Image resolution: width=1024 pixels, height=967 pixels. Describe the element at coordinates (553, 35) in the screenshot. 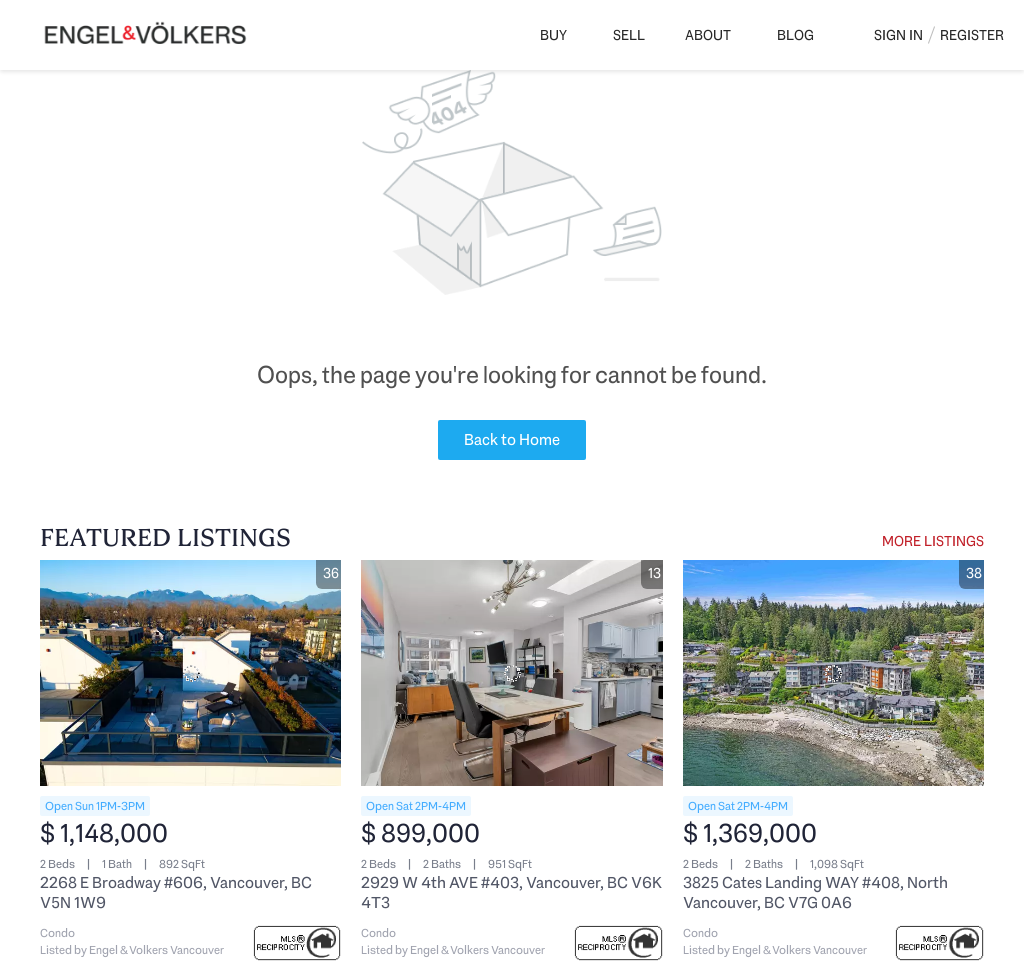

I see `Buy [button]` at that location.